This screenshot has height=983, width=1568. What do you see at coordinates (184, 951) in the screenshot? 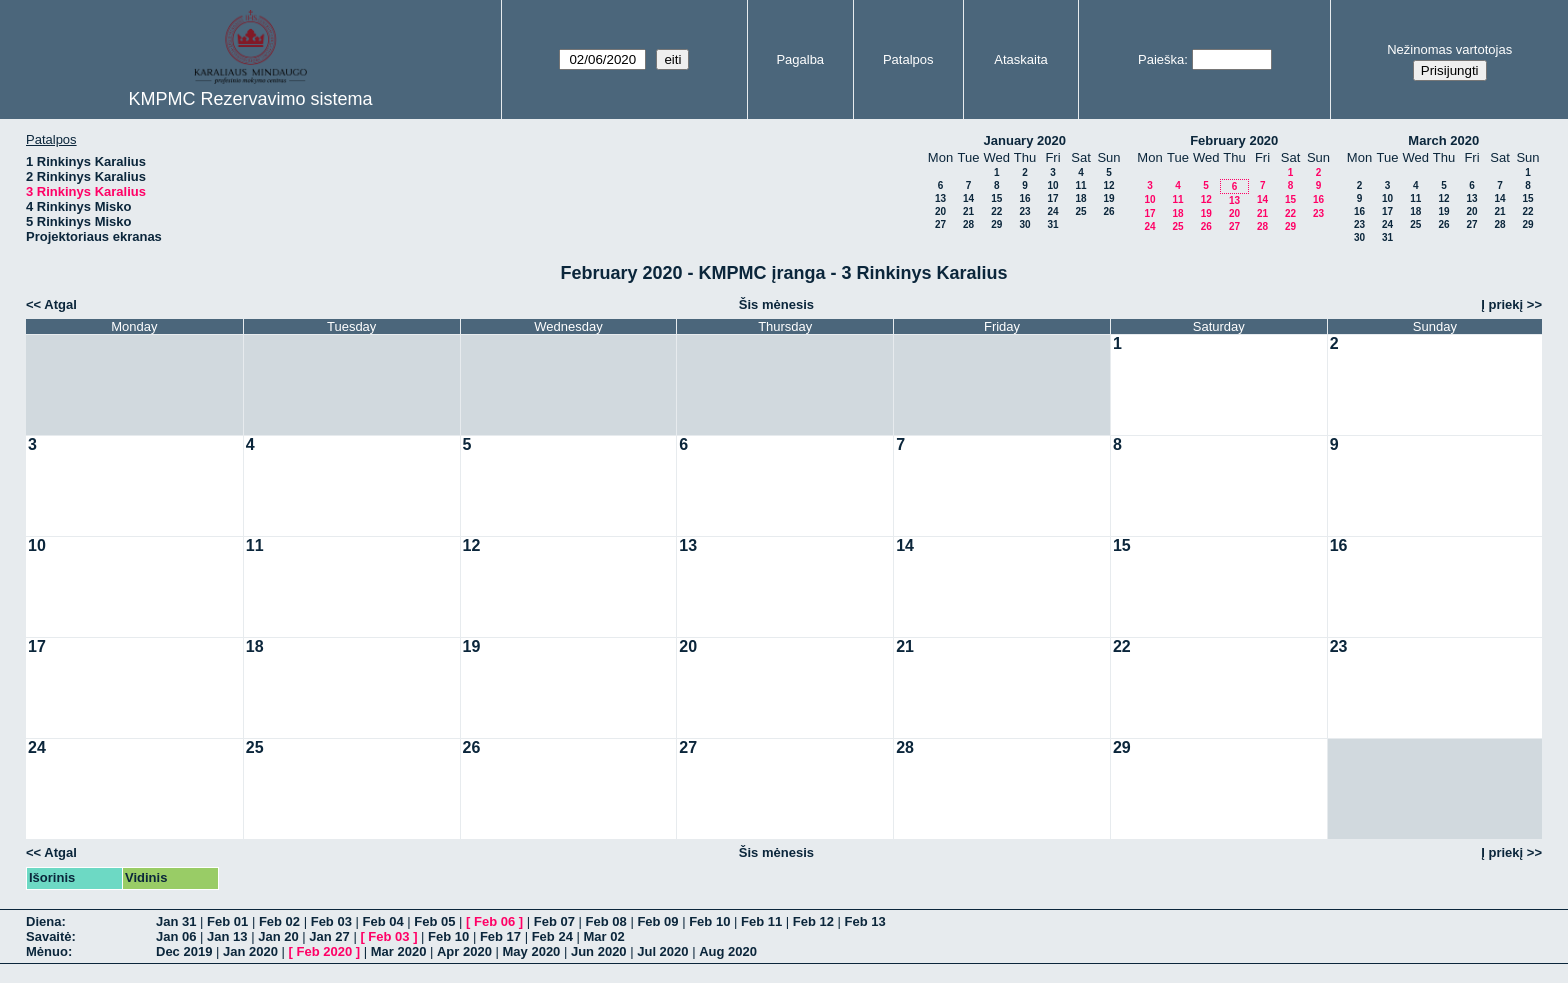
I see `Dec 2019` at bounding box center [184, 951].